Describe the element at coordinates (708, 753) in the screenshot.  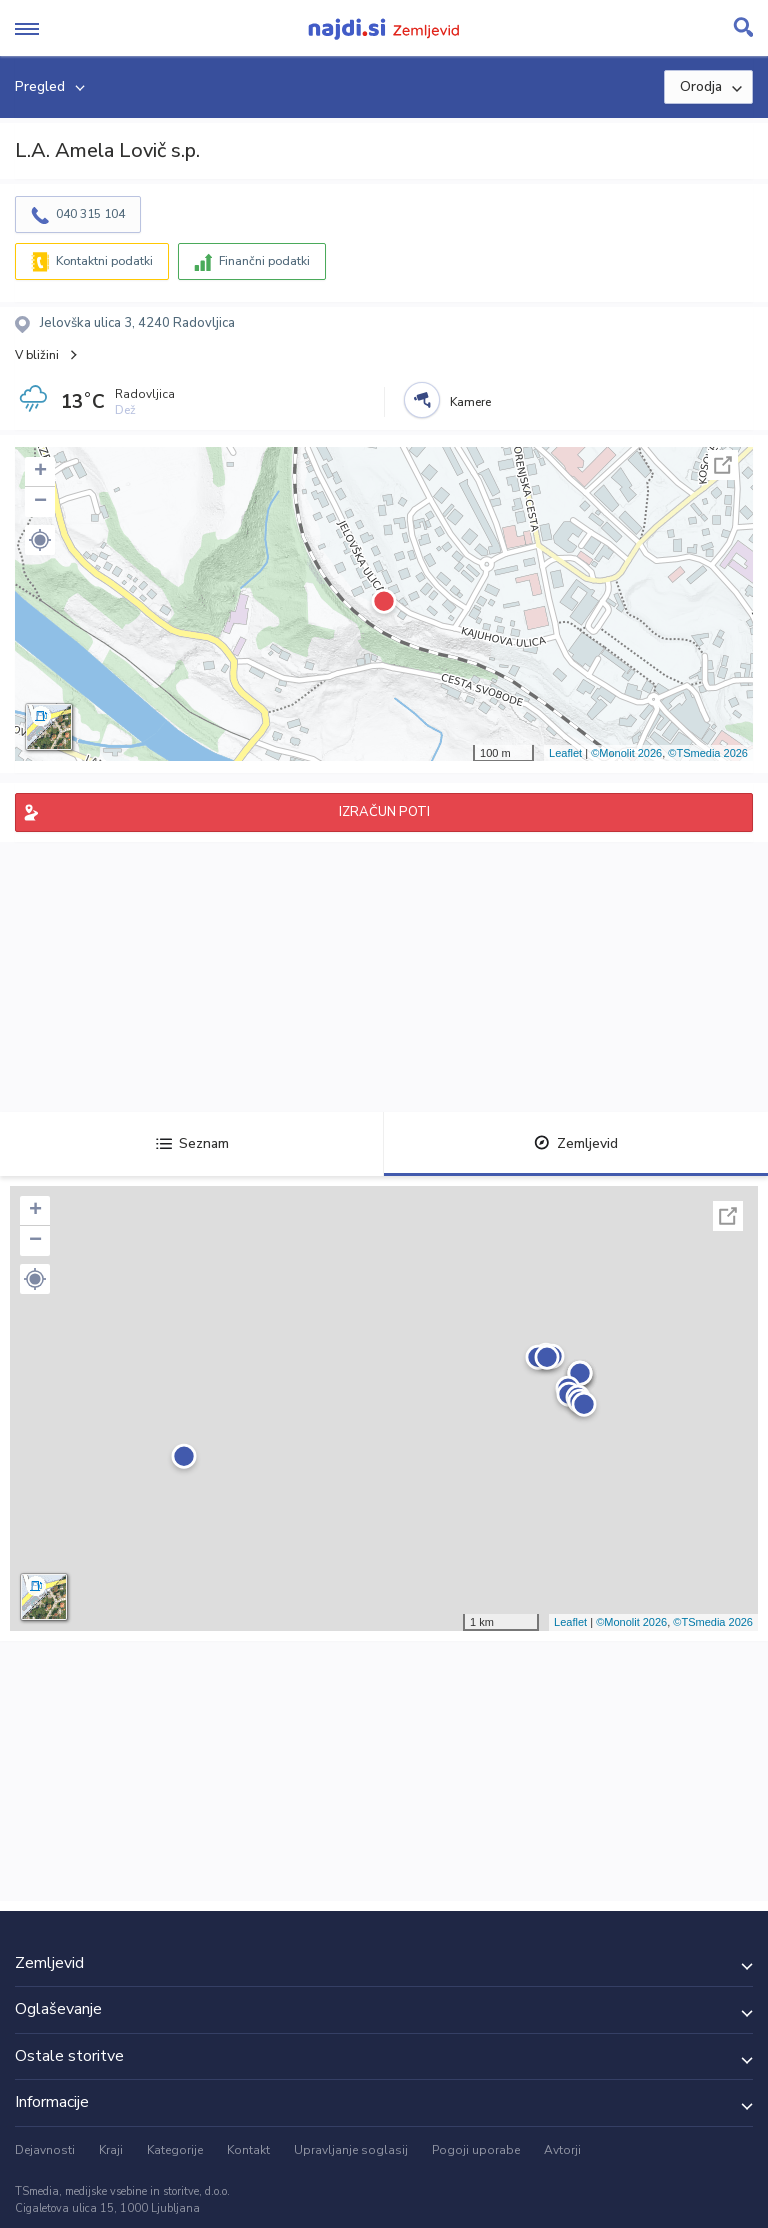
I see `©TSmedia 2026` at that location.